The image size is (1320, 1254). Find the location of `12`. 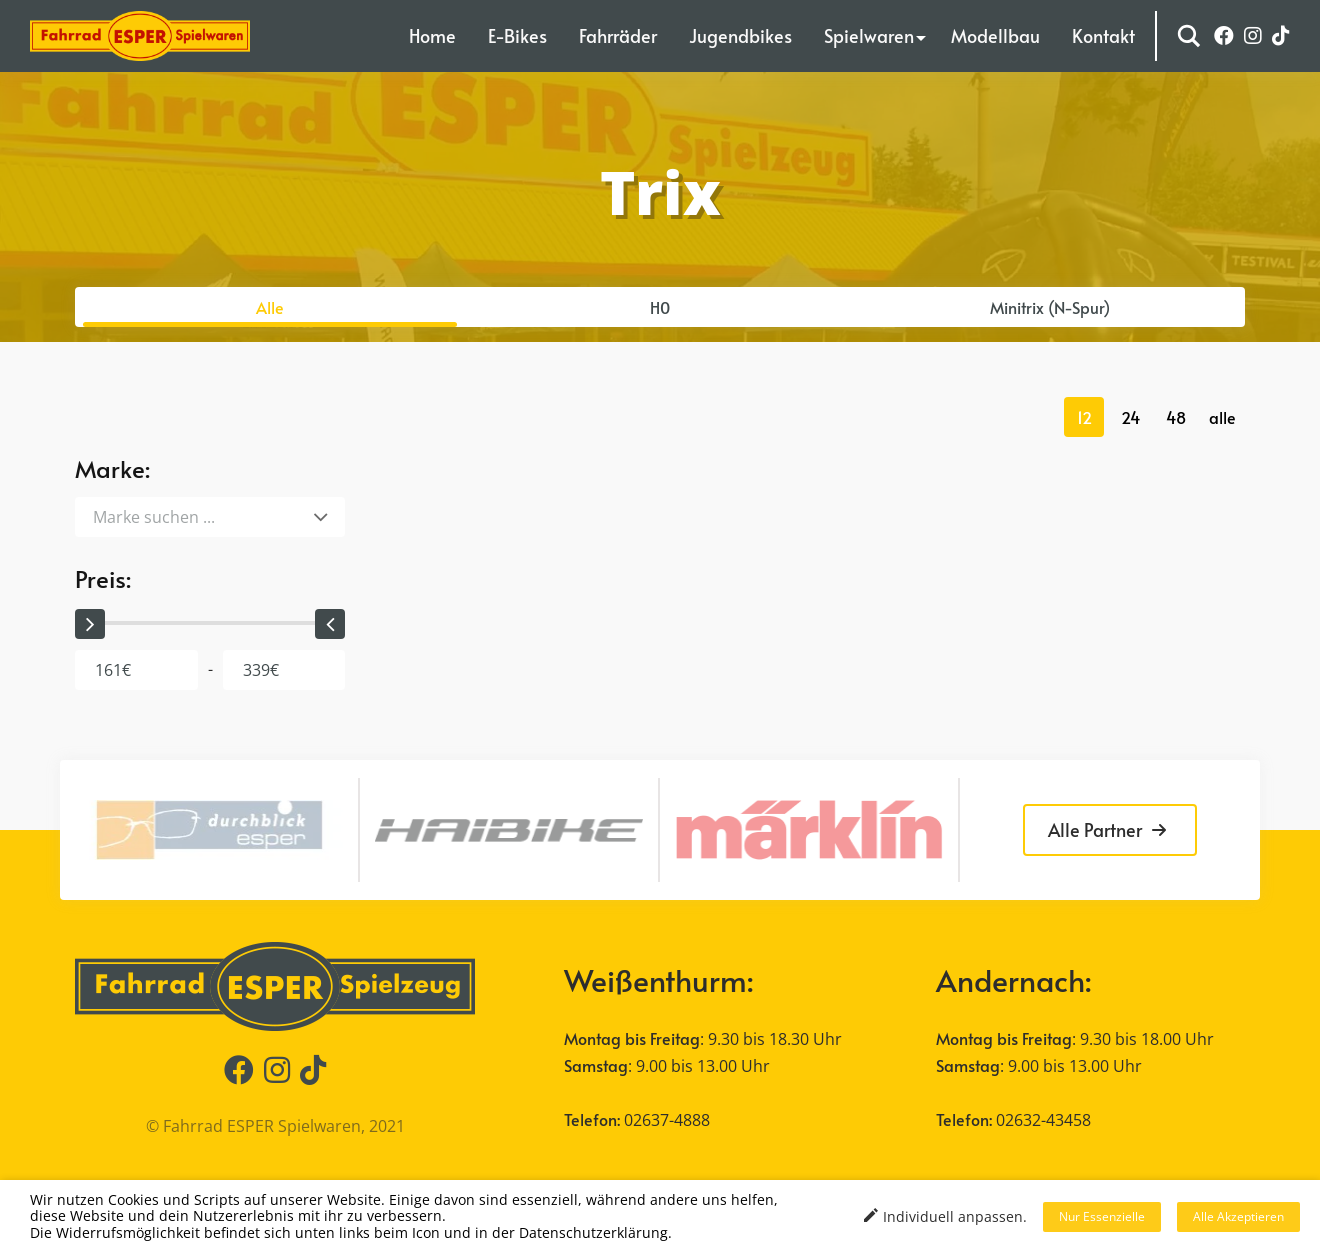

12 is located at coordinates (1084, 417).